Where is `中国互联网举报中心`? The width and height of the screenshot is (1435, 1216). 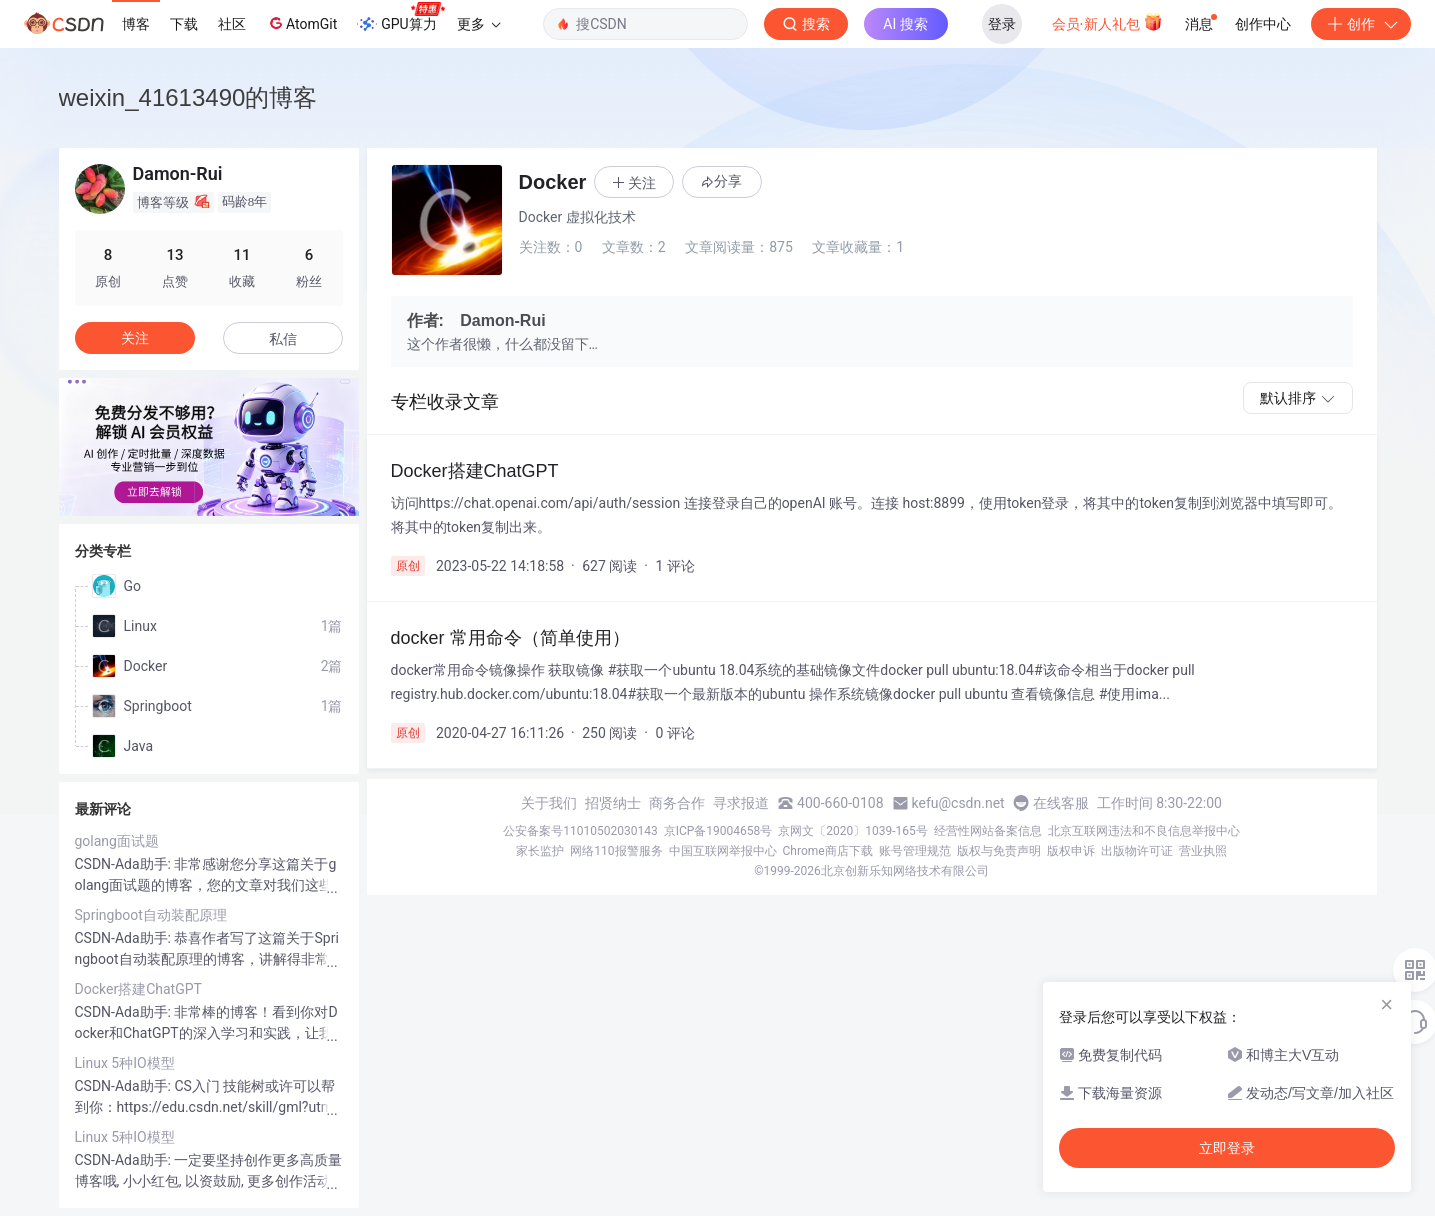
中国互联网举报中心 is located at coordinates (723, 851).